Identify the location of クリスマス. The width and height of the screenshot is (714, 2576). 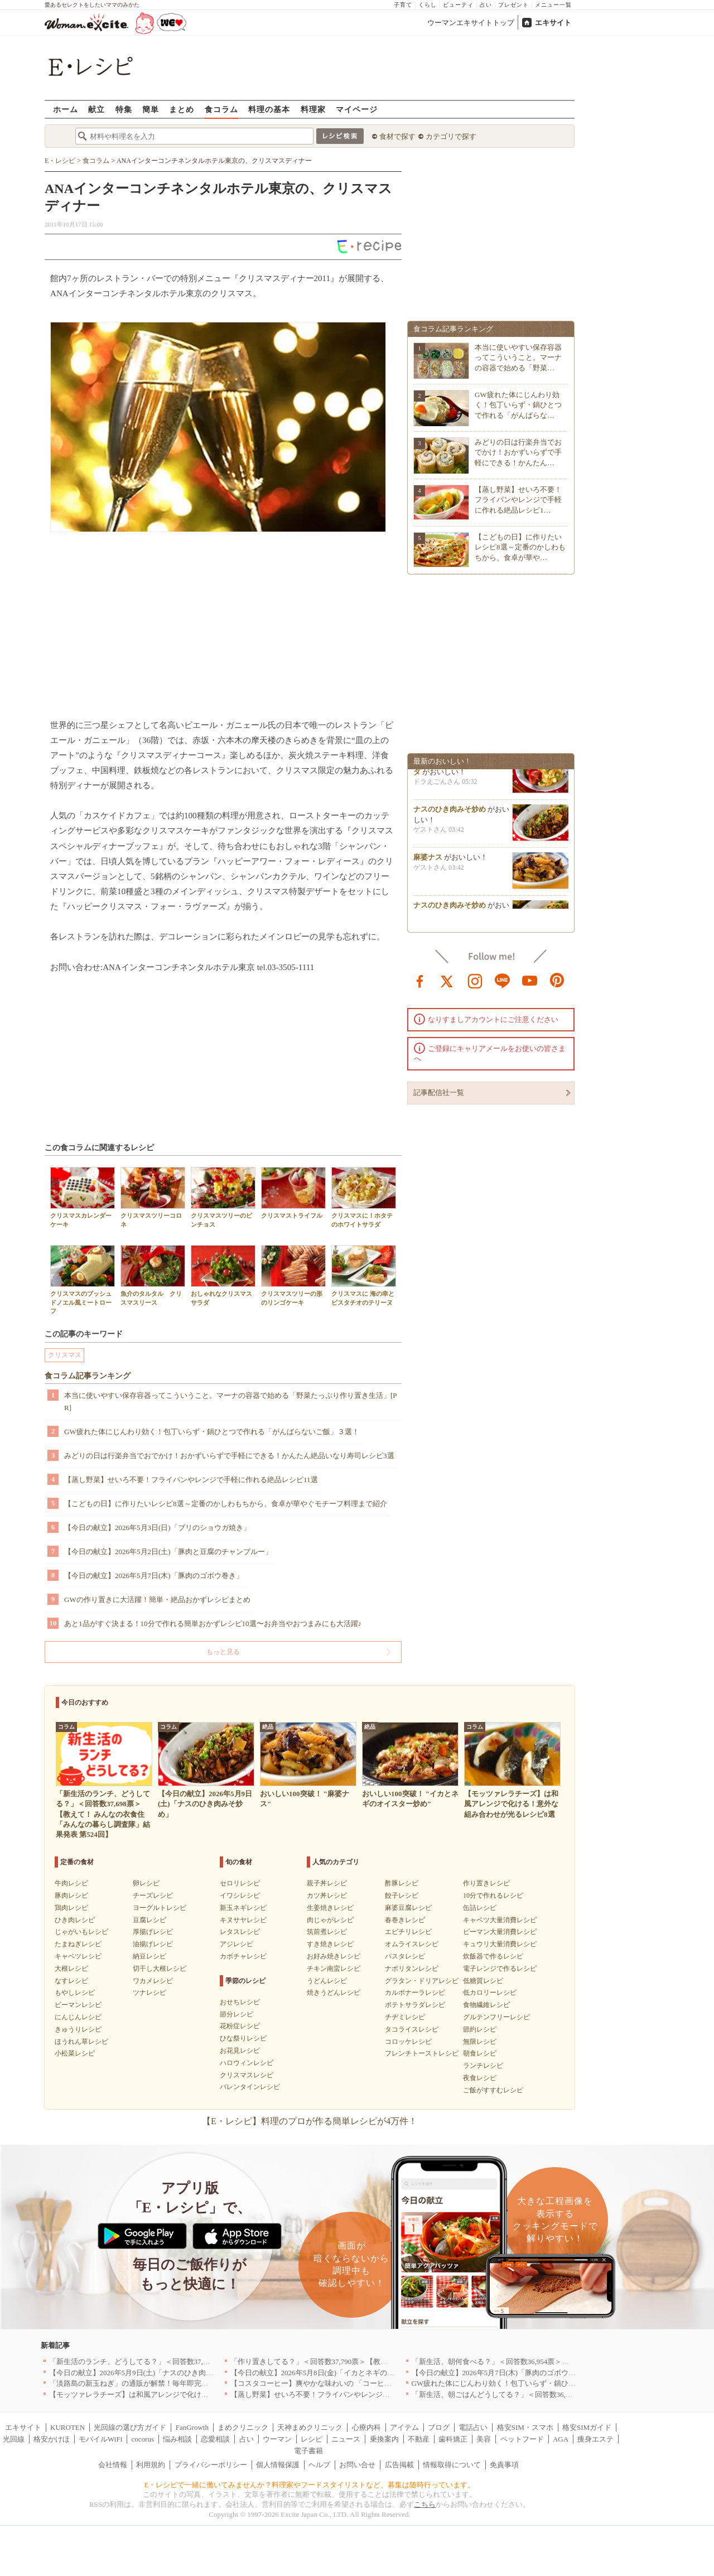
(64, 1355).